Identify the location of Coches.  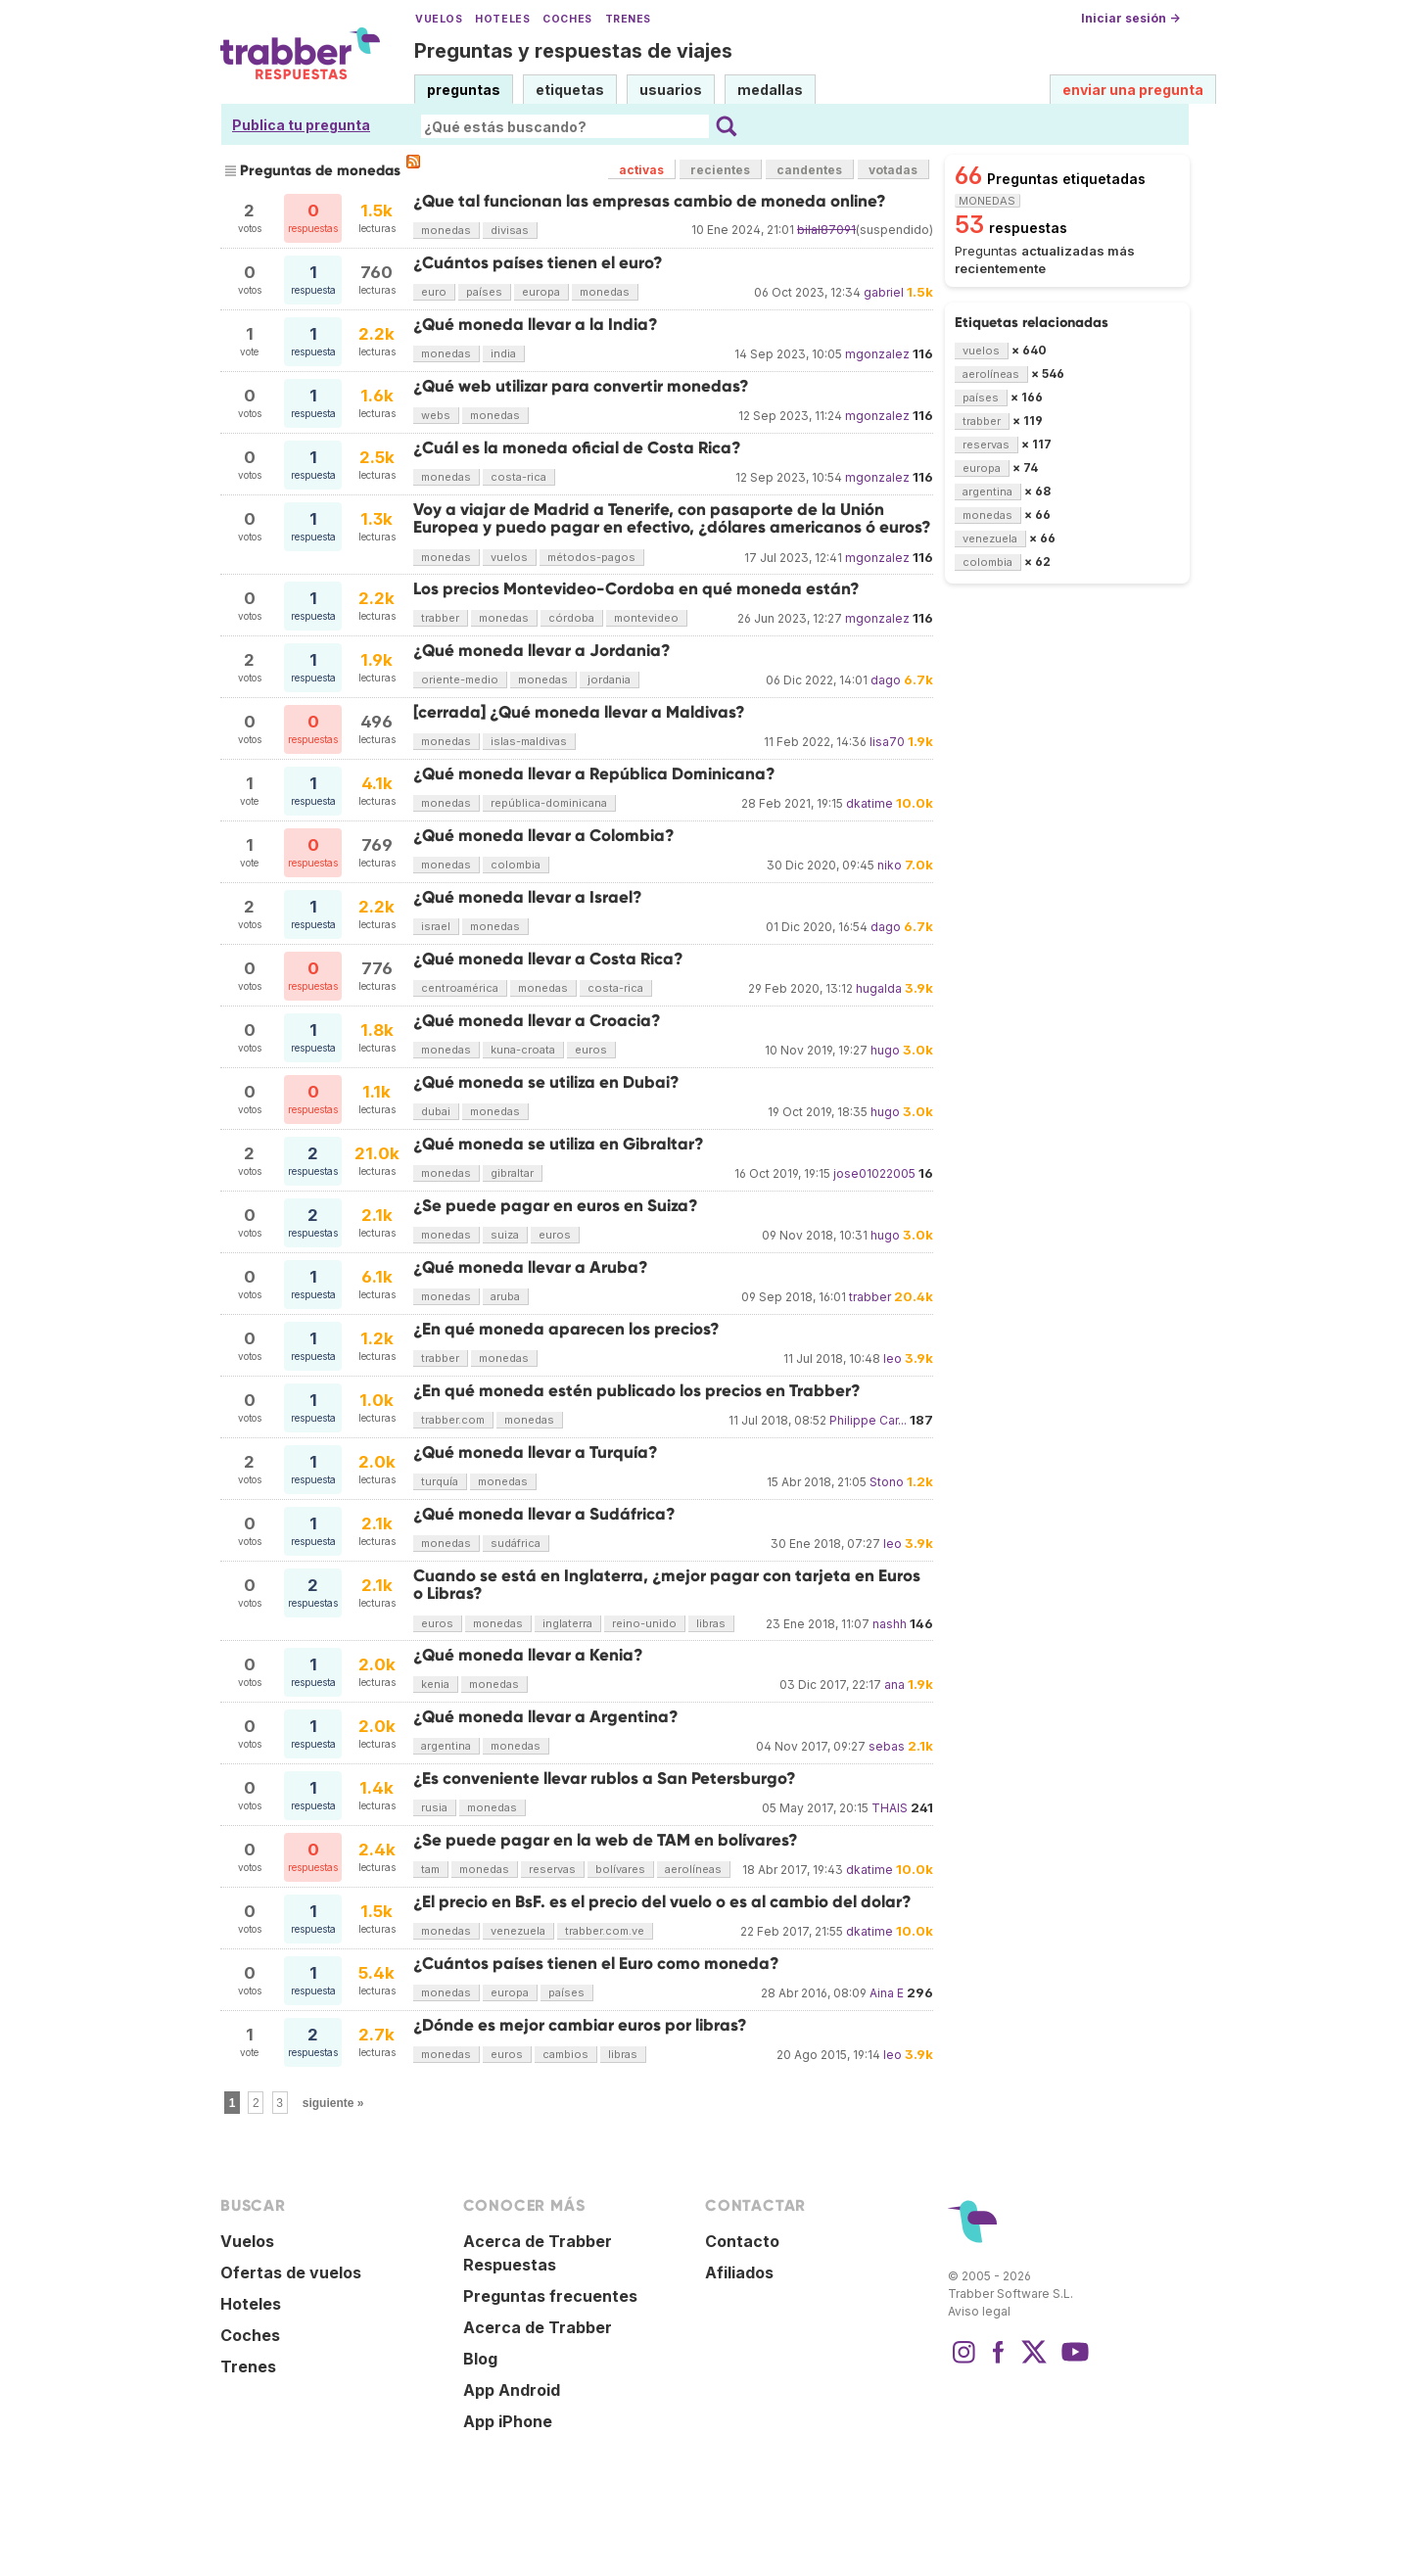
(566, 19).